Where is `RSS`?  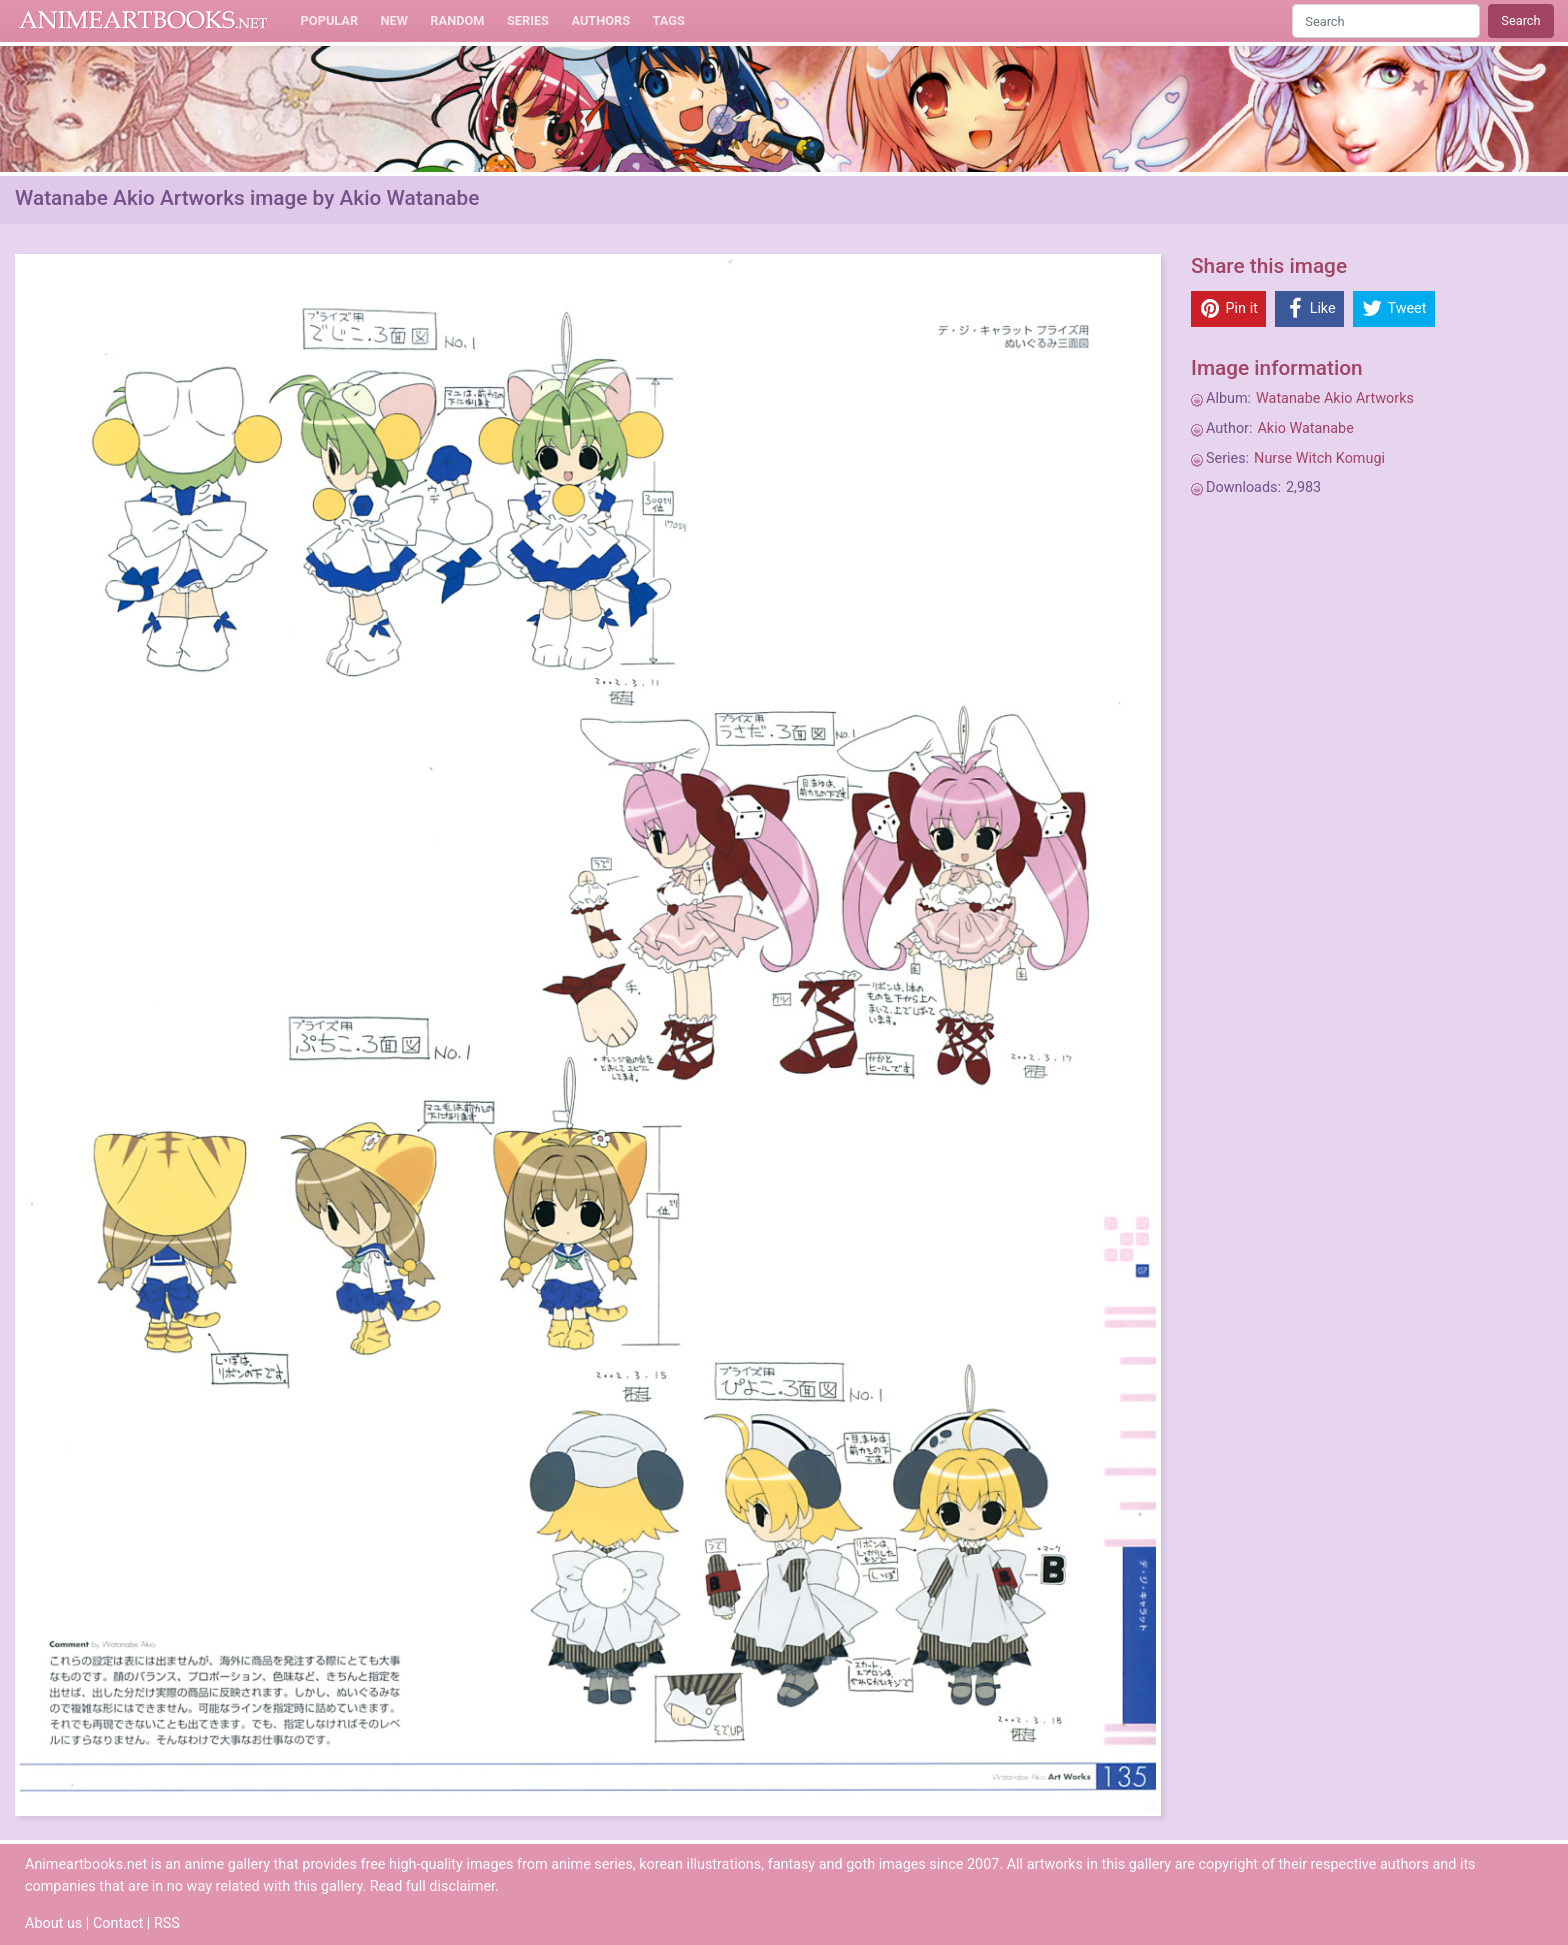 RSS is located at coordinates (167, 1923).